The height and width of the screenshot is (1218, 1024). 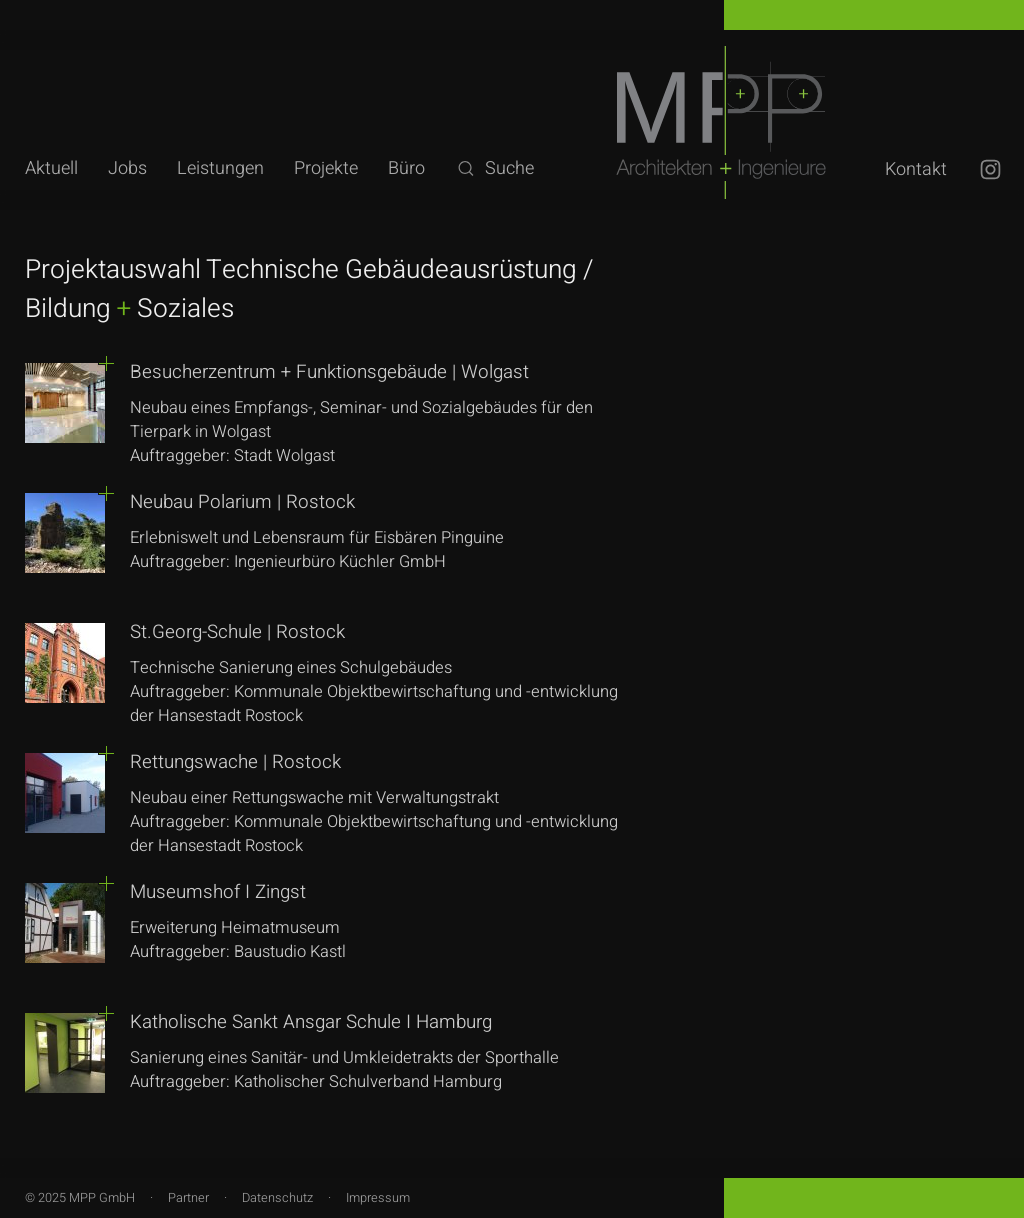 I want to click on Datenschutz, so click(x=277, y=1198).